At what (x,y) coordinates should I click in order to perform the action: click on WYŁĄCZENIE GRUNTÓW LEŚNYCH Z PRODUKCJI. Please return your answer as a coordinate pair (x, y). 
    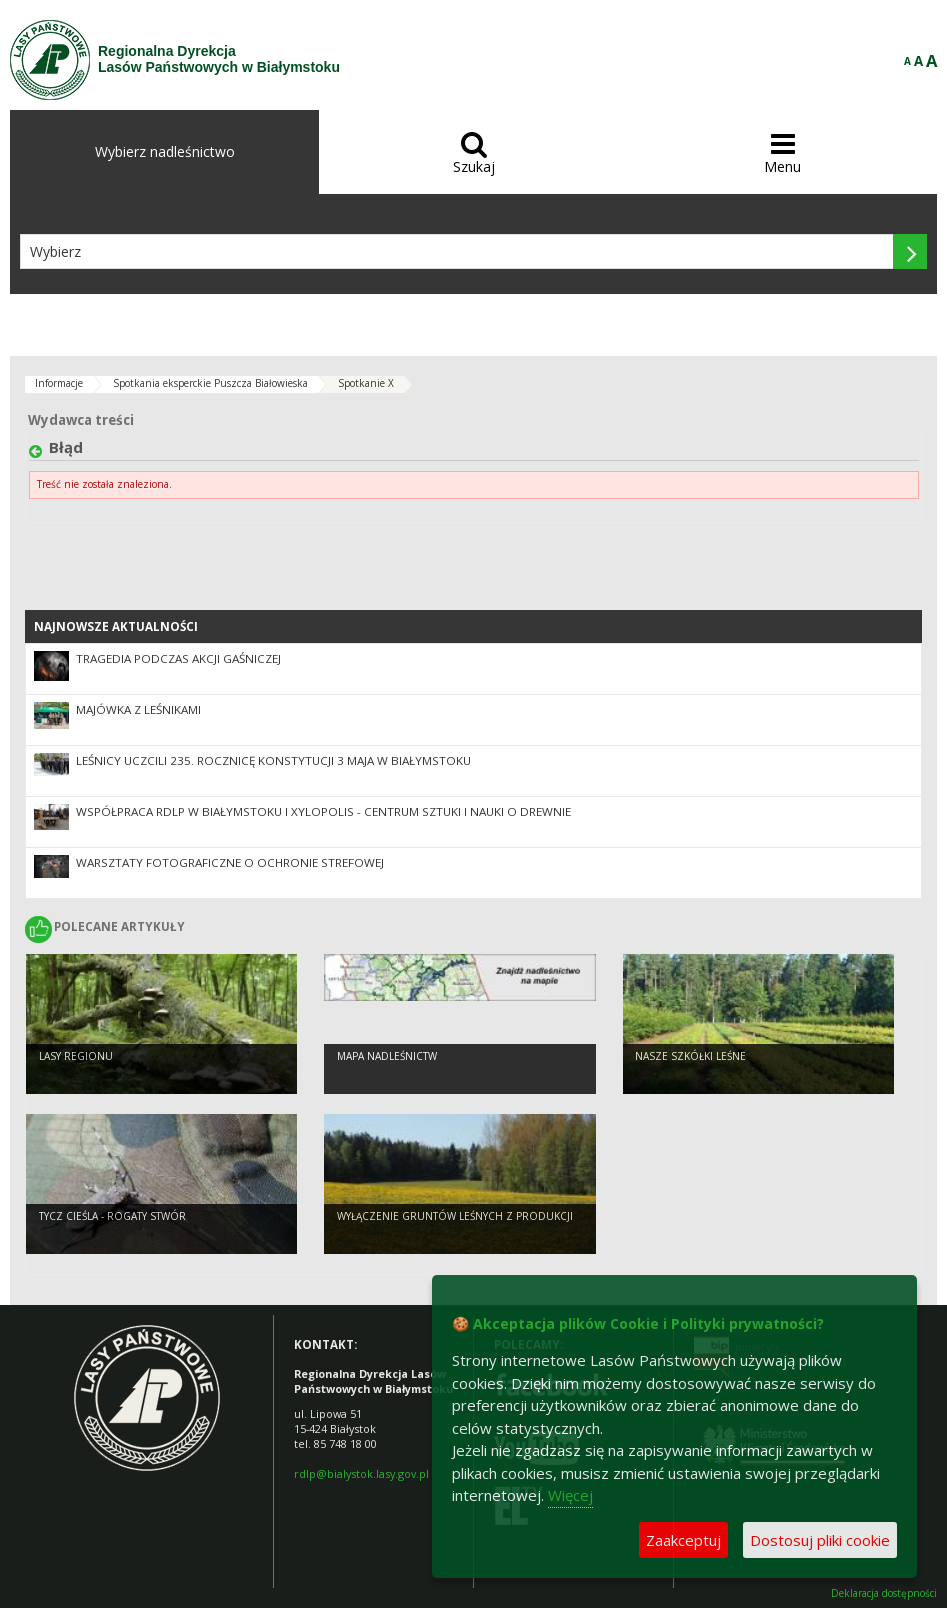
    Looking at the image, I should click on (455, 1216).